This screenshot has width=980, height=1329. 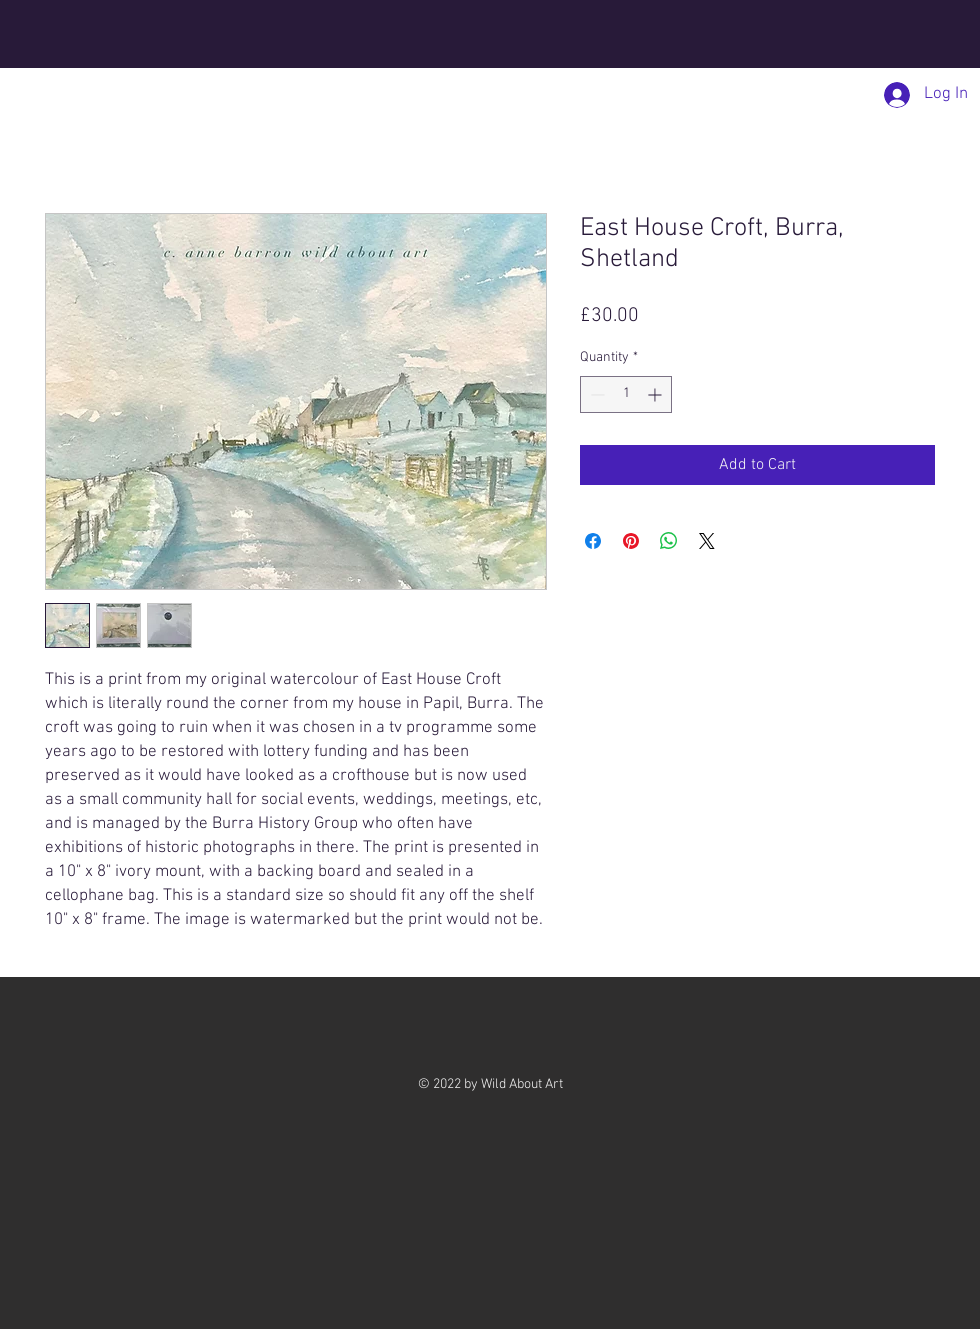 What do you see at coordinates (593, 541) in the screenshot?
I see `[Share on Facebook]` at bounding box center [593, 541].